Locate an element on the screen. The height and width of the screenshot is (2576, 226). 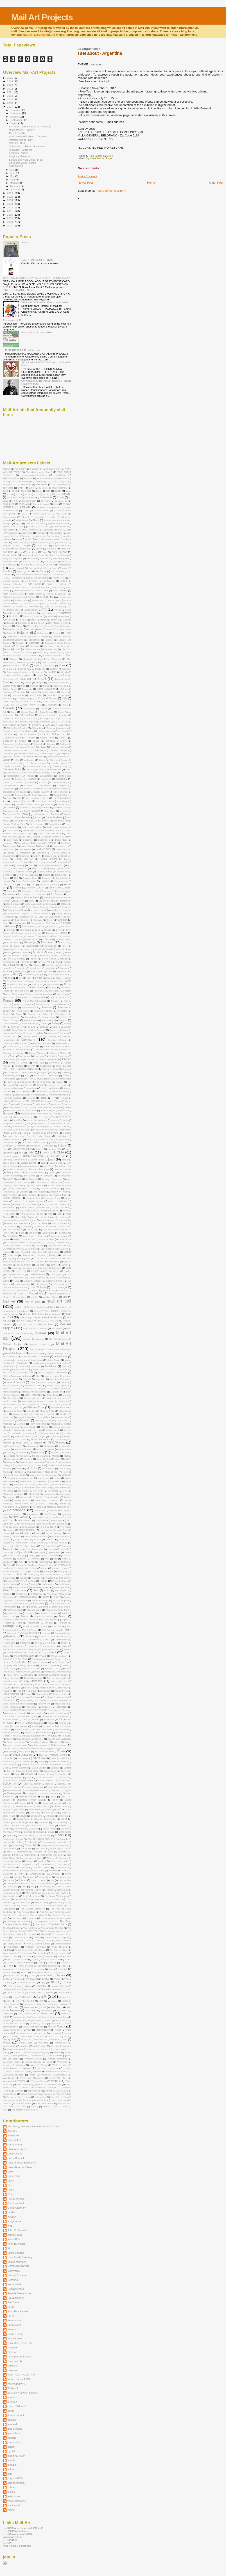
Art via Post is located at coordinates (58, 578).